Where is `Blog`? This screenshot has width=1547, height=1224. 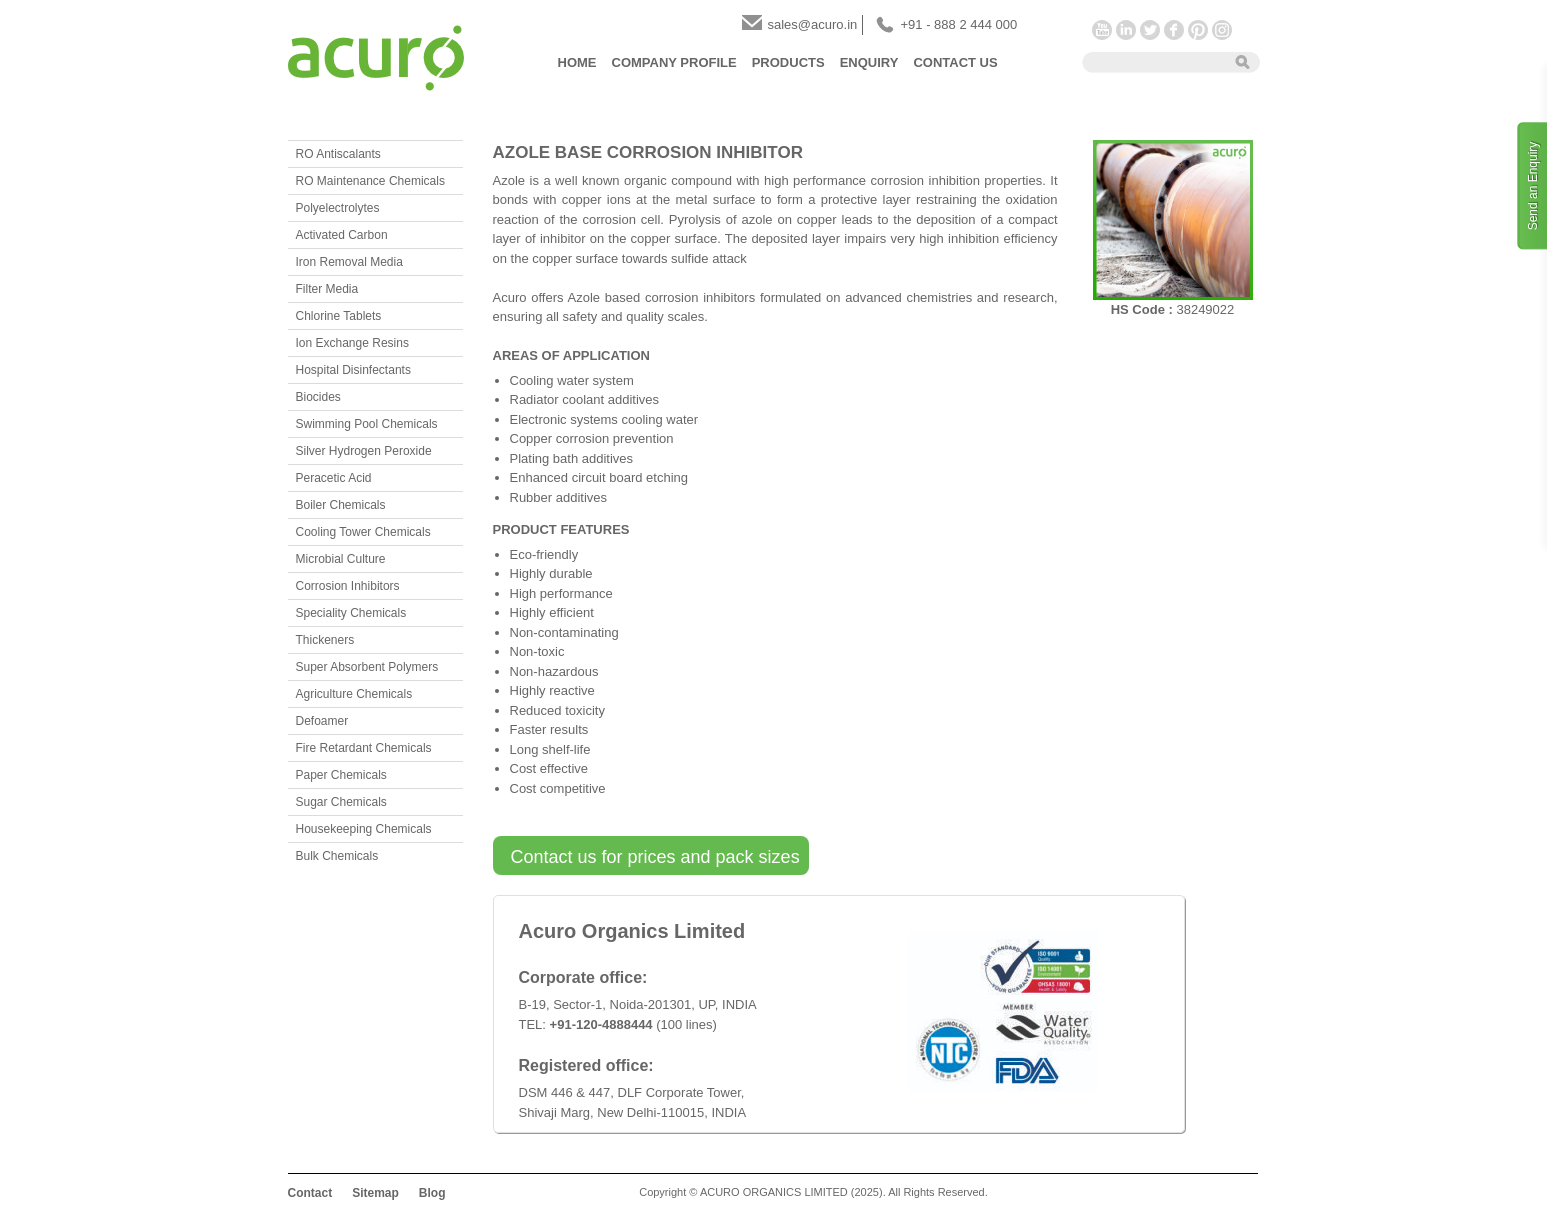 Blog is located at coordinates (432, 1193).